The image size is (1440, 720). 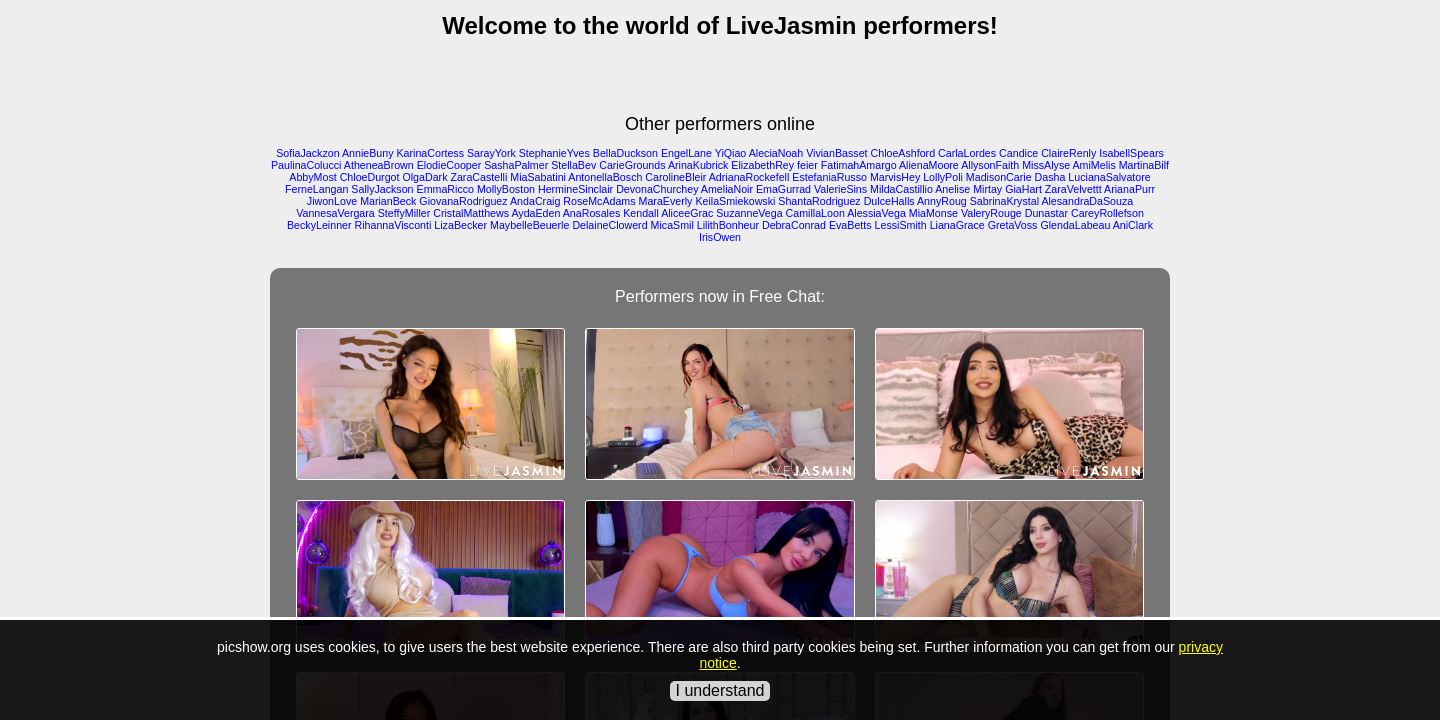 What do you see at coordinates (1018, 153) in the screenshot?
I see `Candice` at bounding box center [1018, 153].